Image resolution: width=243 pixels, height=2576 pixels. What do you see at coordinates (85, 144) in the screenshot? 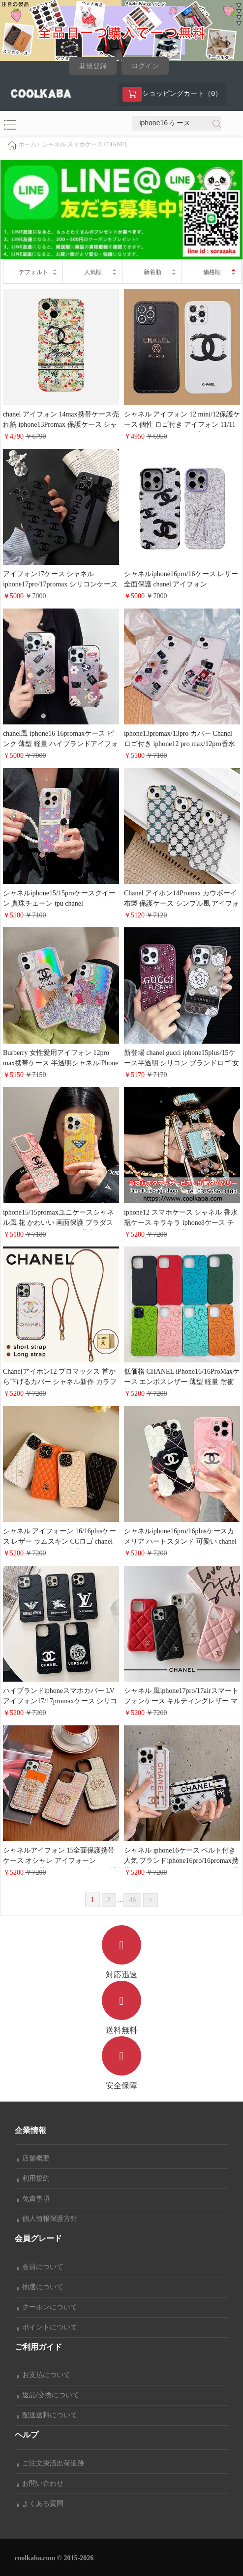
I see `シャネル スマホケース CHANEL` at bounding box center [85, 144].